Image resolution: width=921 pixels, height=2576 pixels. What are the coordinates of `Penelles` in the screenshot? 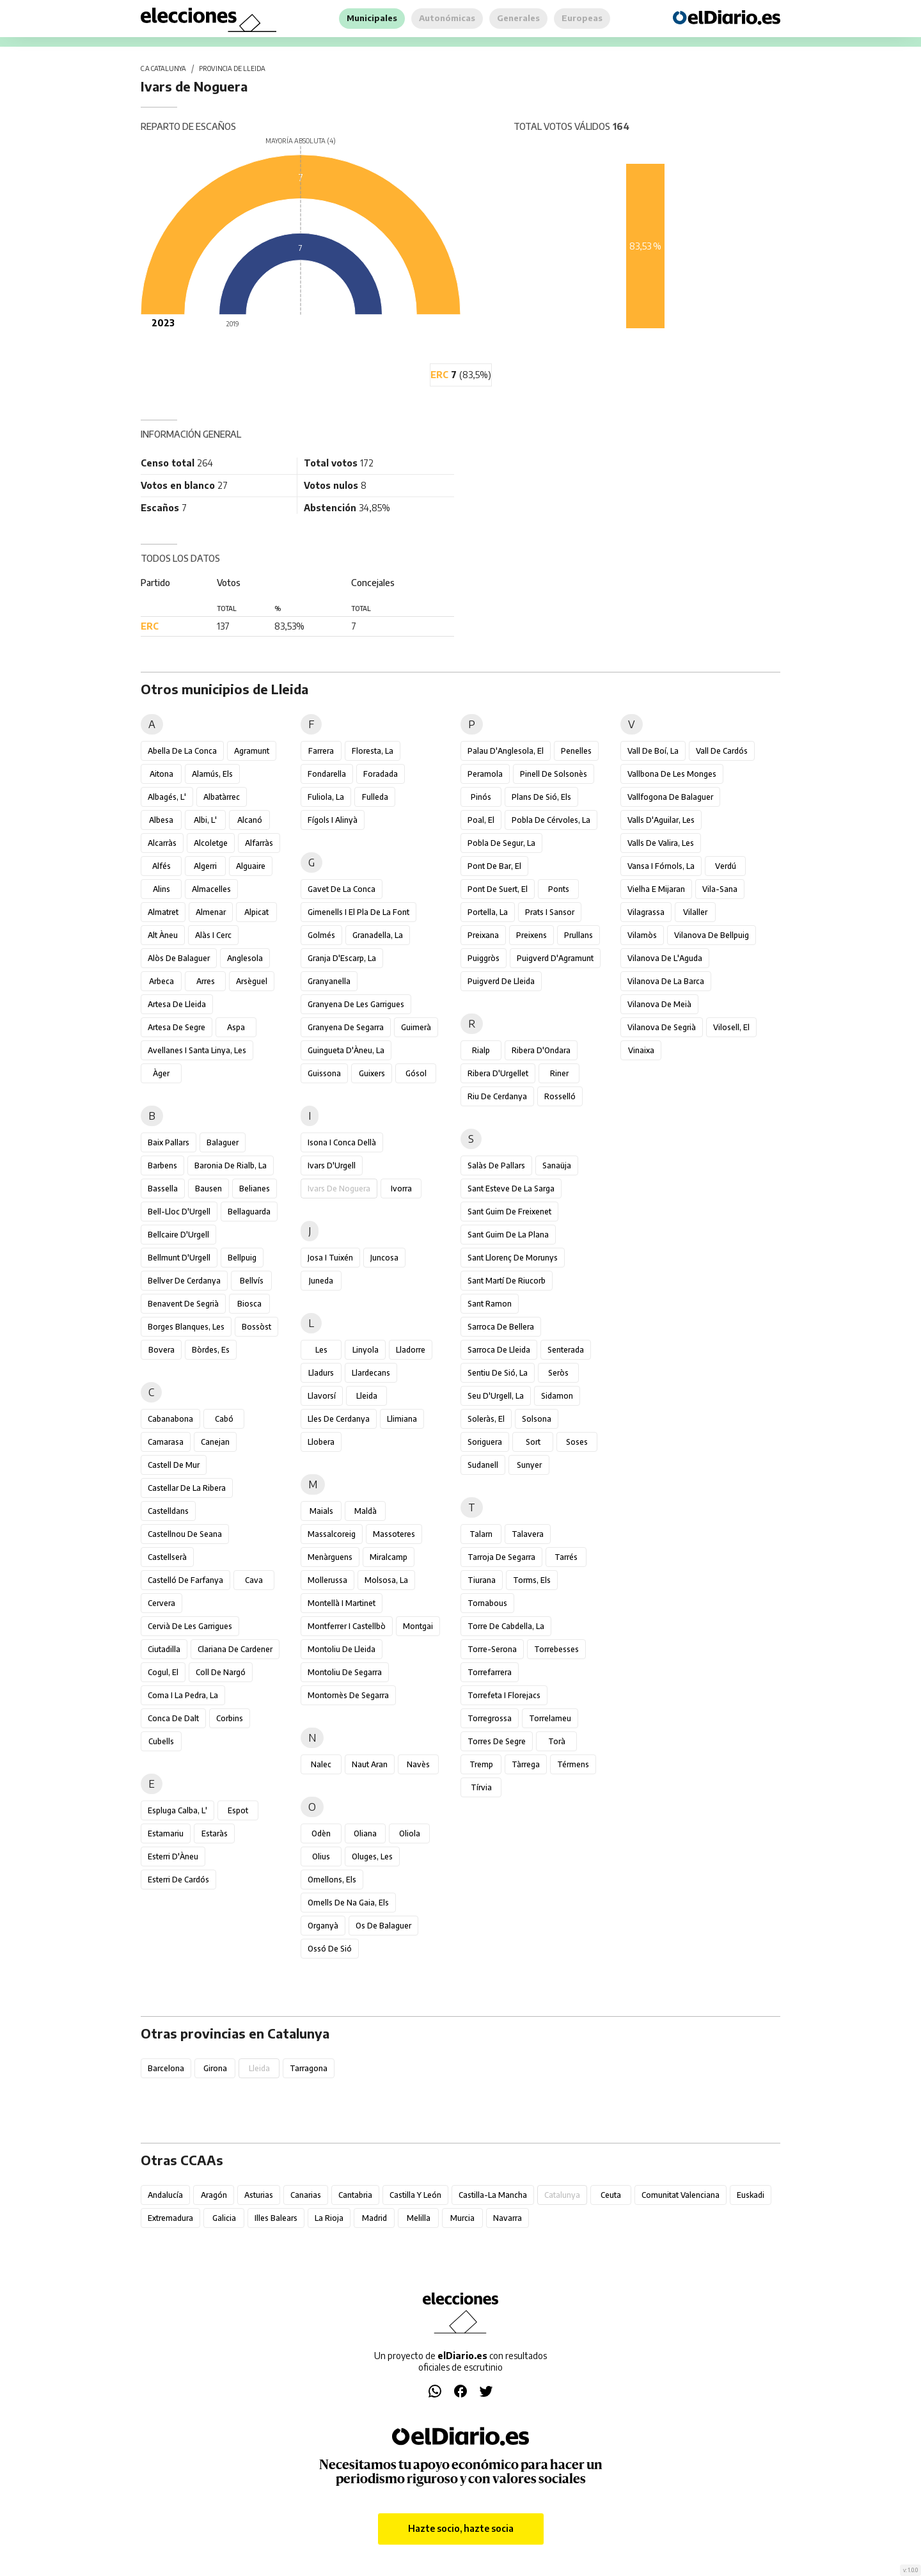 It's located at (576, 751).